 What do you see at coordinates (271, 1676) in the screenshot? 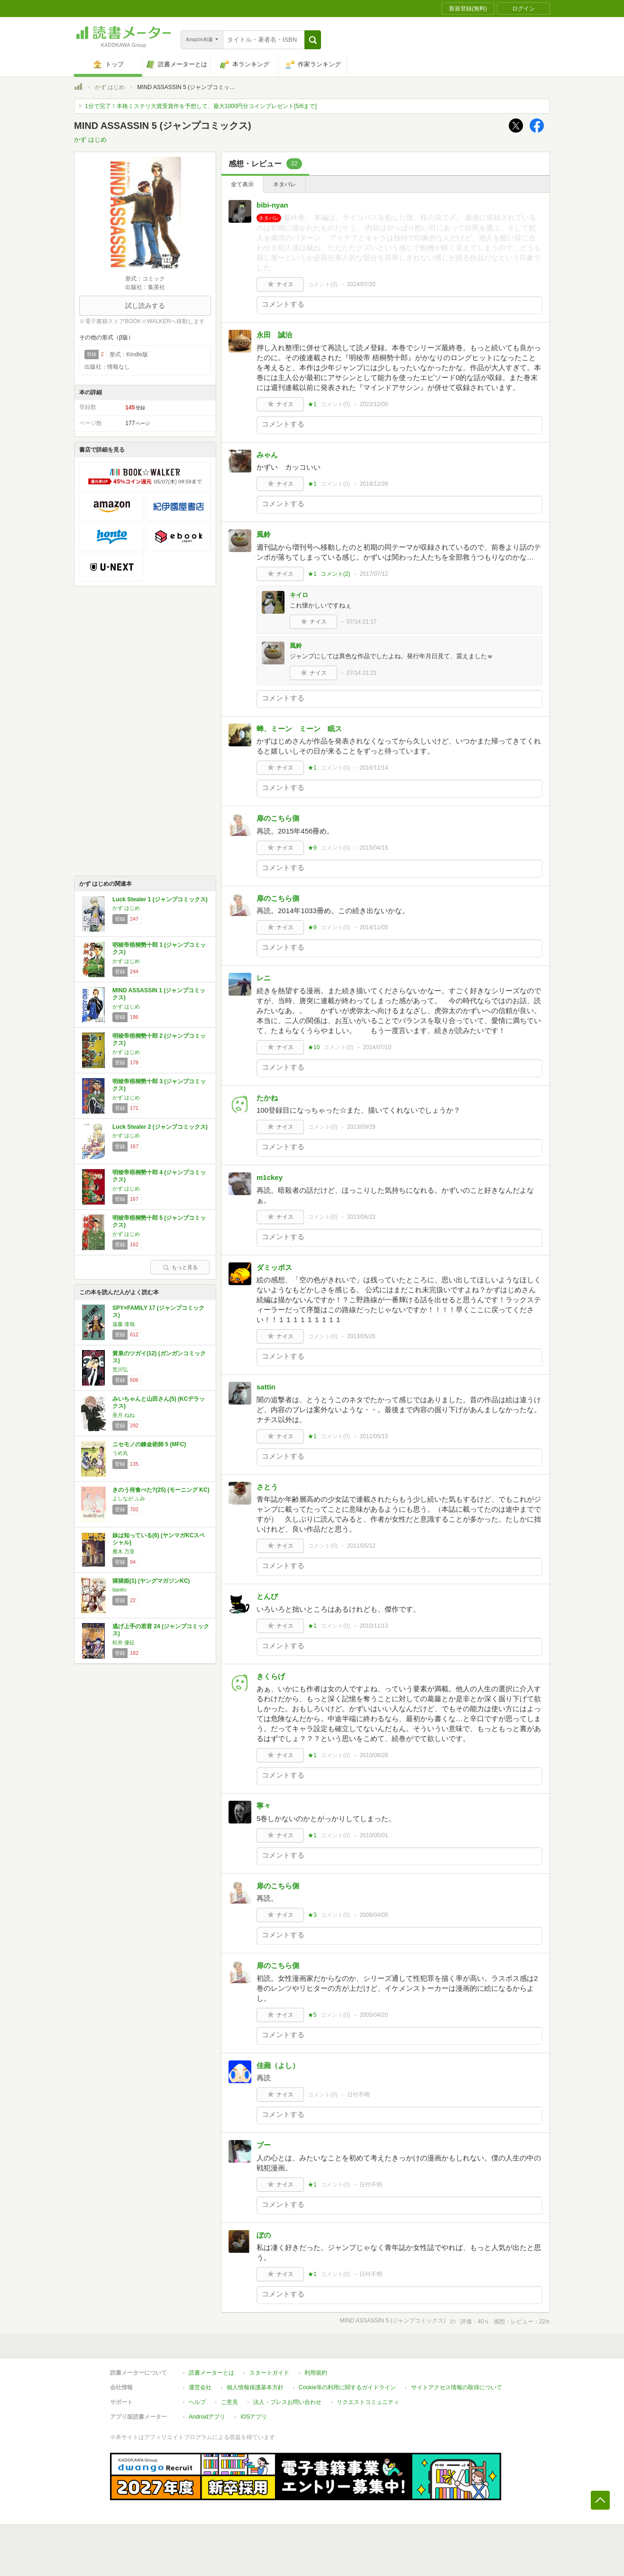
I see `きくらげ` at bounding box center [271, 1676].